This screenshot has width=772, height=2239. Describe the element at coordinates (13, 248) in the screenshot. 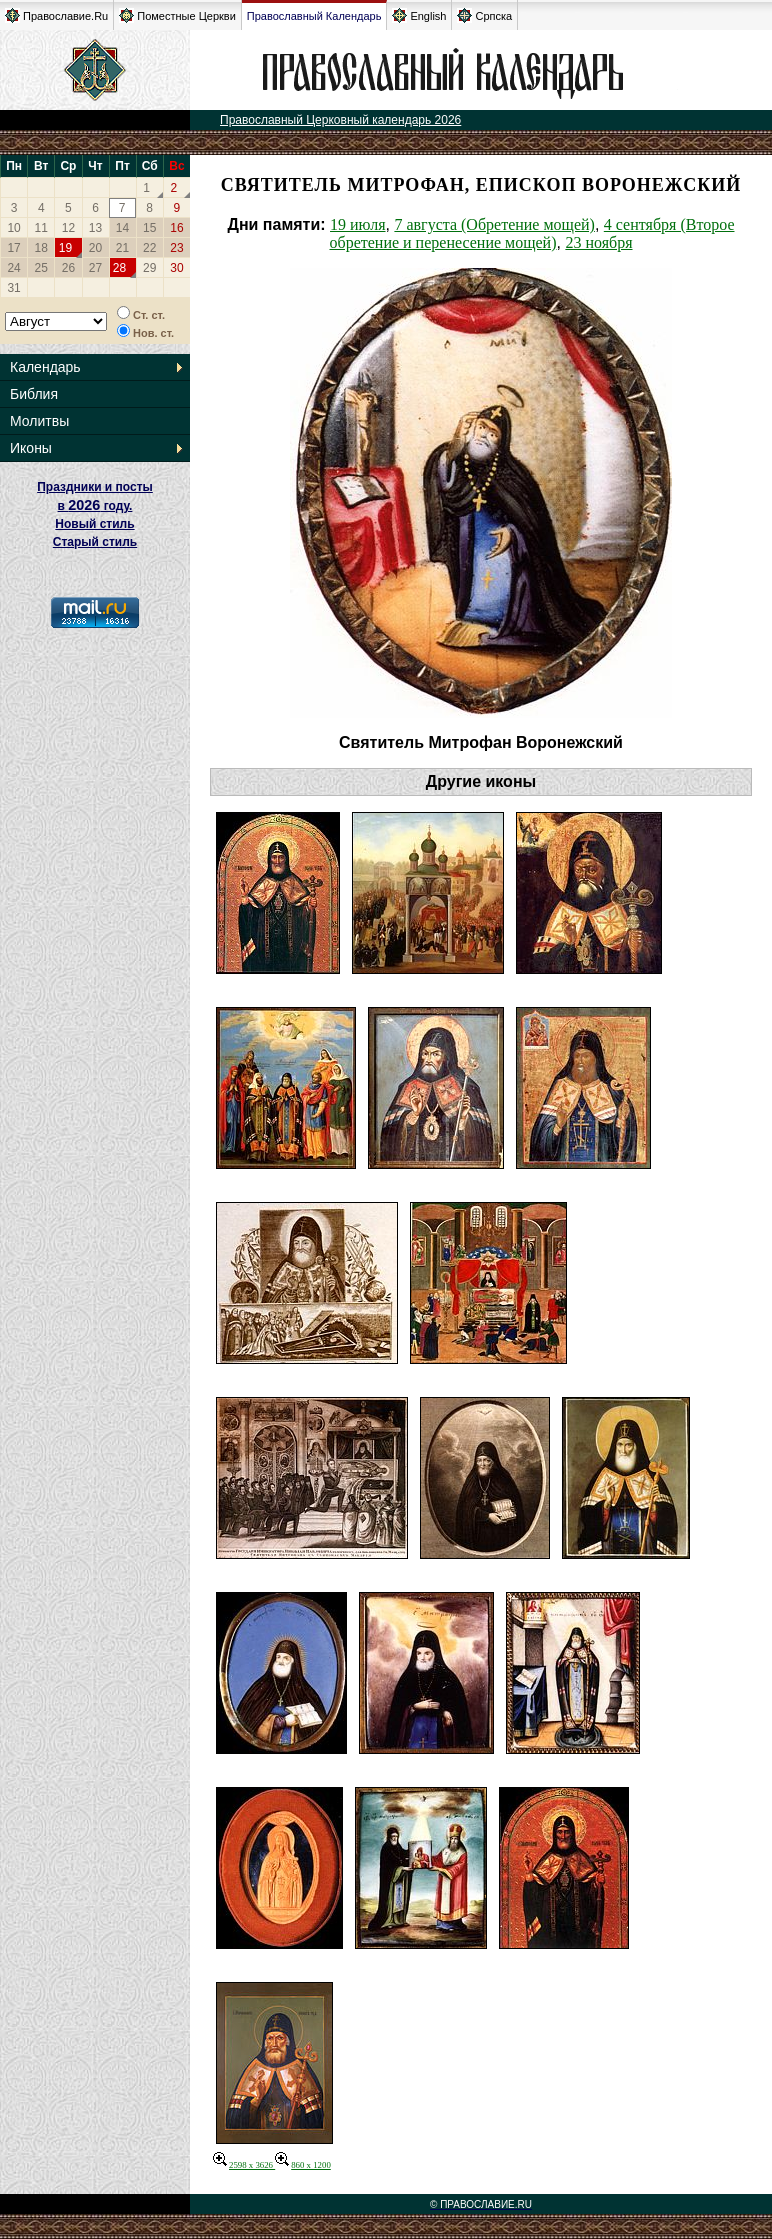

I see `17` at that location.